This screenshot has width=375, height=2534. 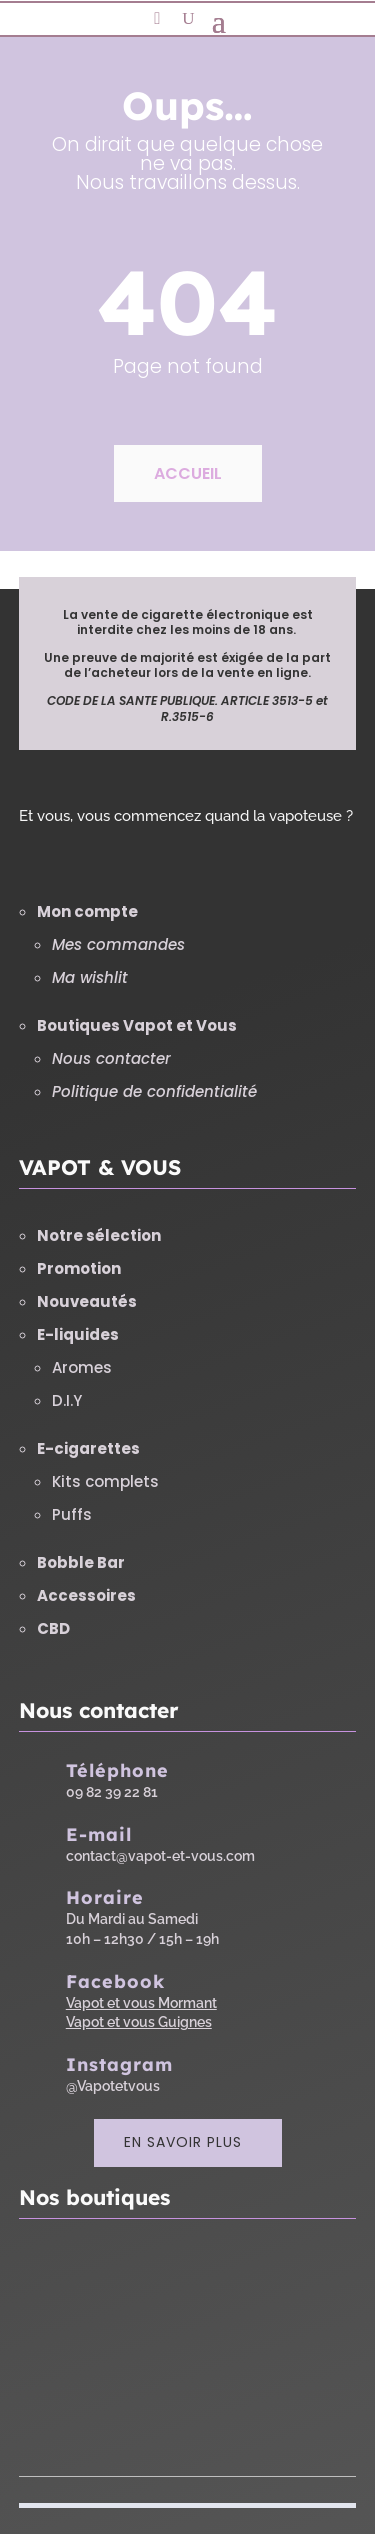 I want to click on Aromes, so click(x=82, y=1367).